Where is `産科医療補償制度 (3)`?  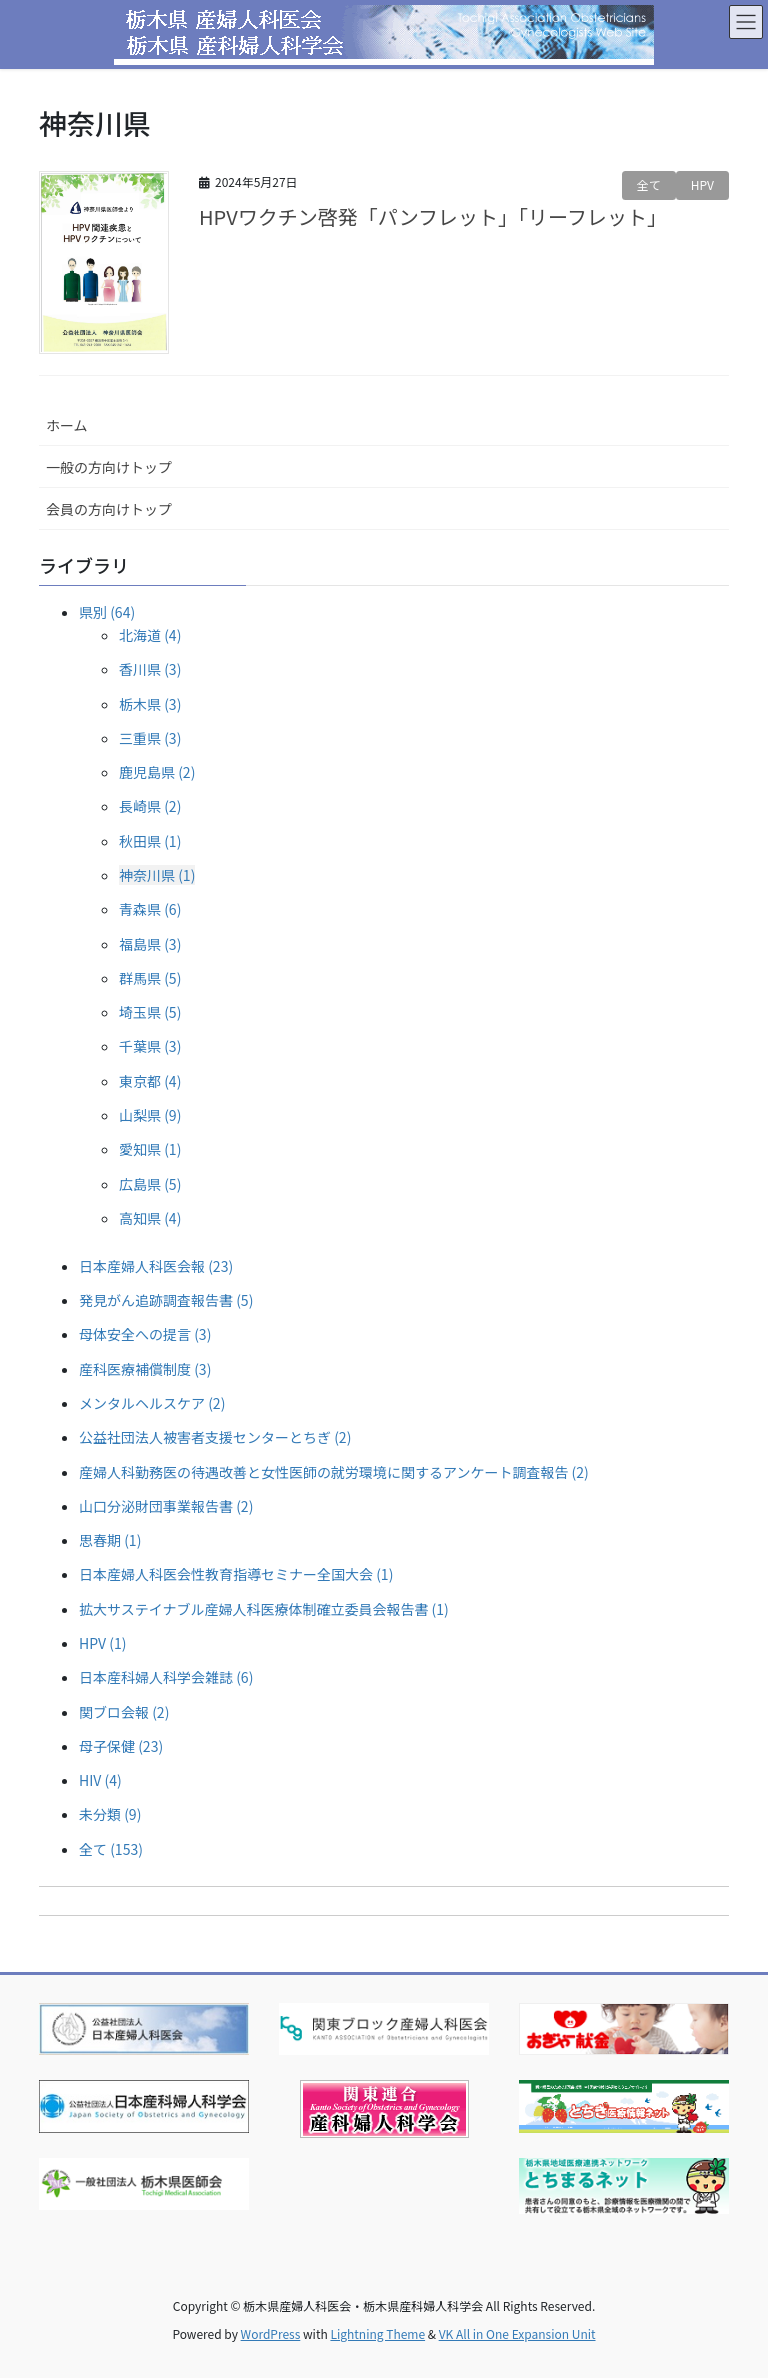
産科医療補償制度 (3) is located at coordinates (145, 1369).